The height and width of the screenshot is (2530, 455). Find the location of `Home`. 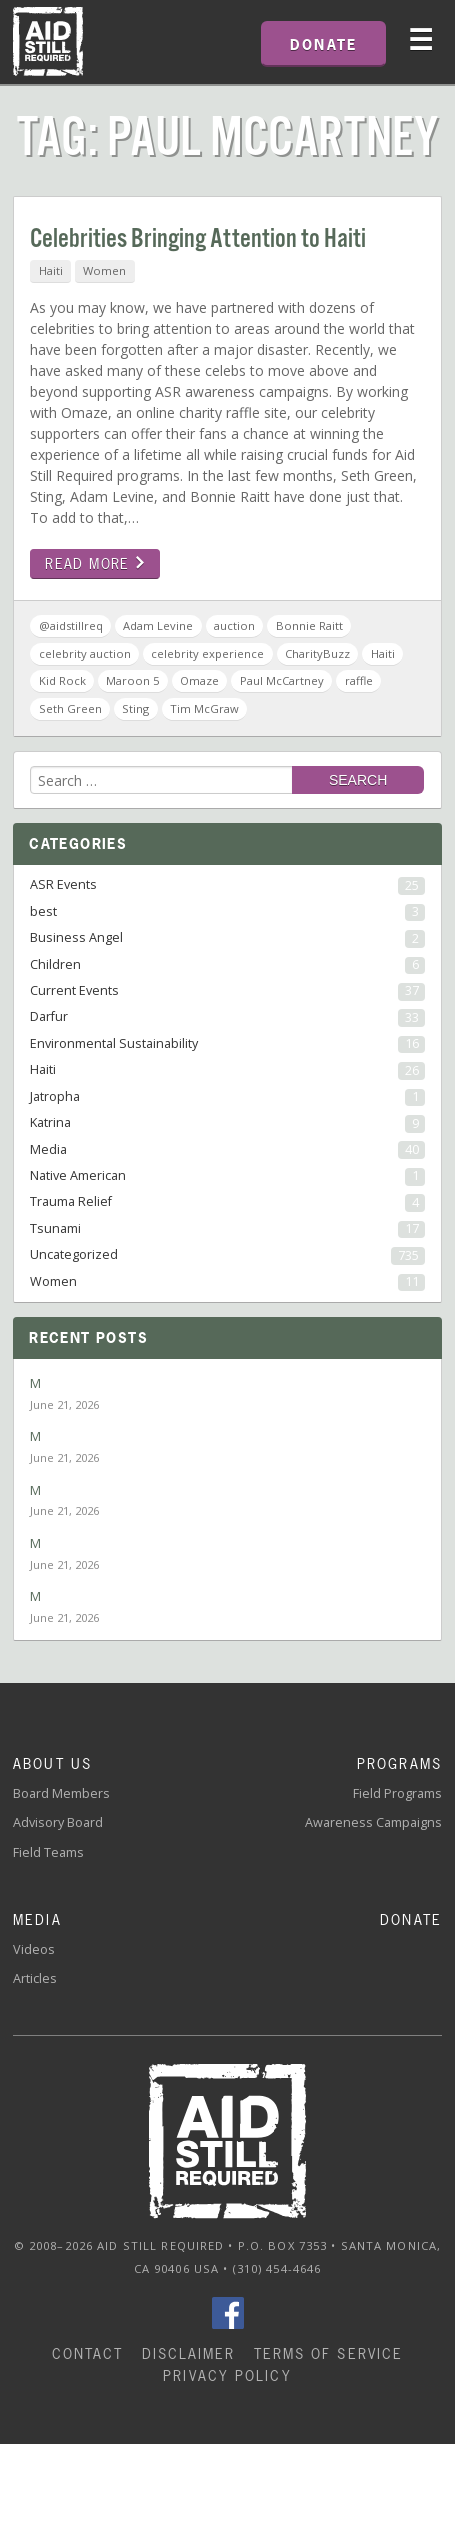

Home is located at coordinates (48, 42).